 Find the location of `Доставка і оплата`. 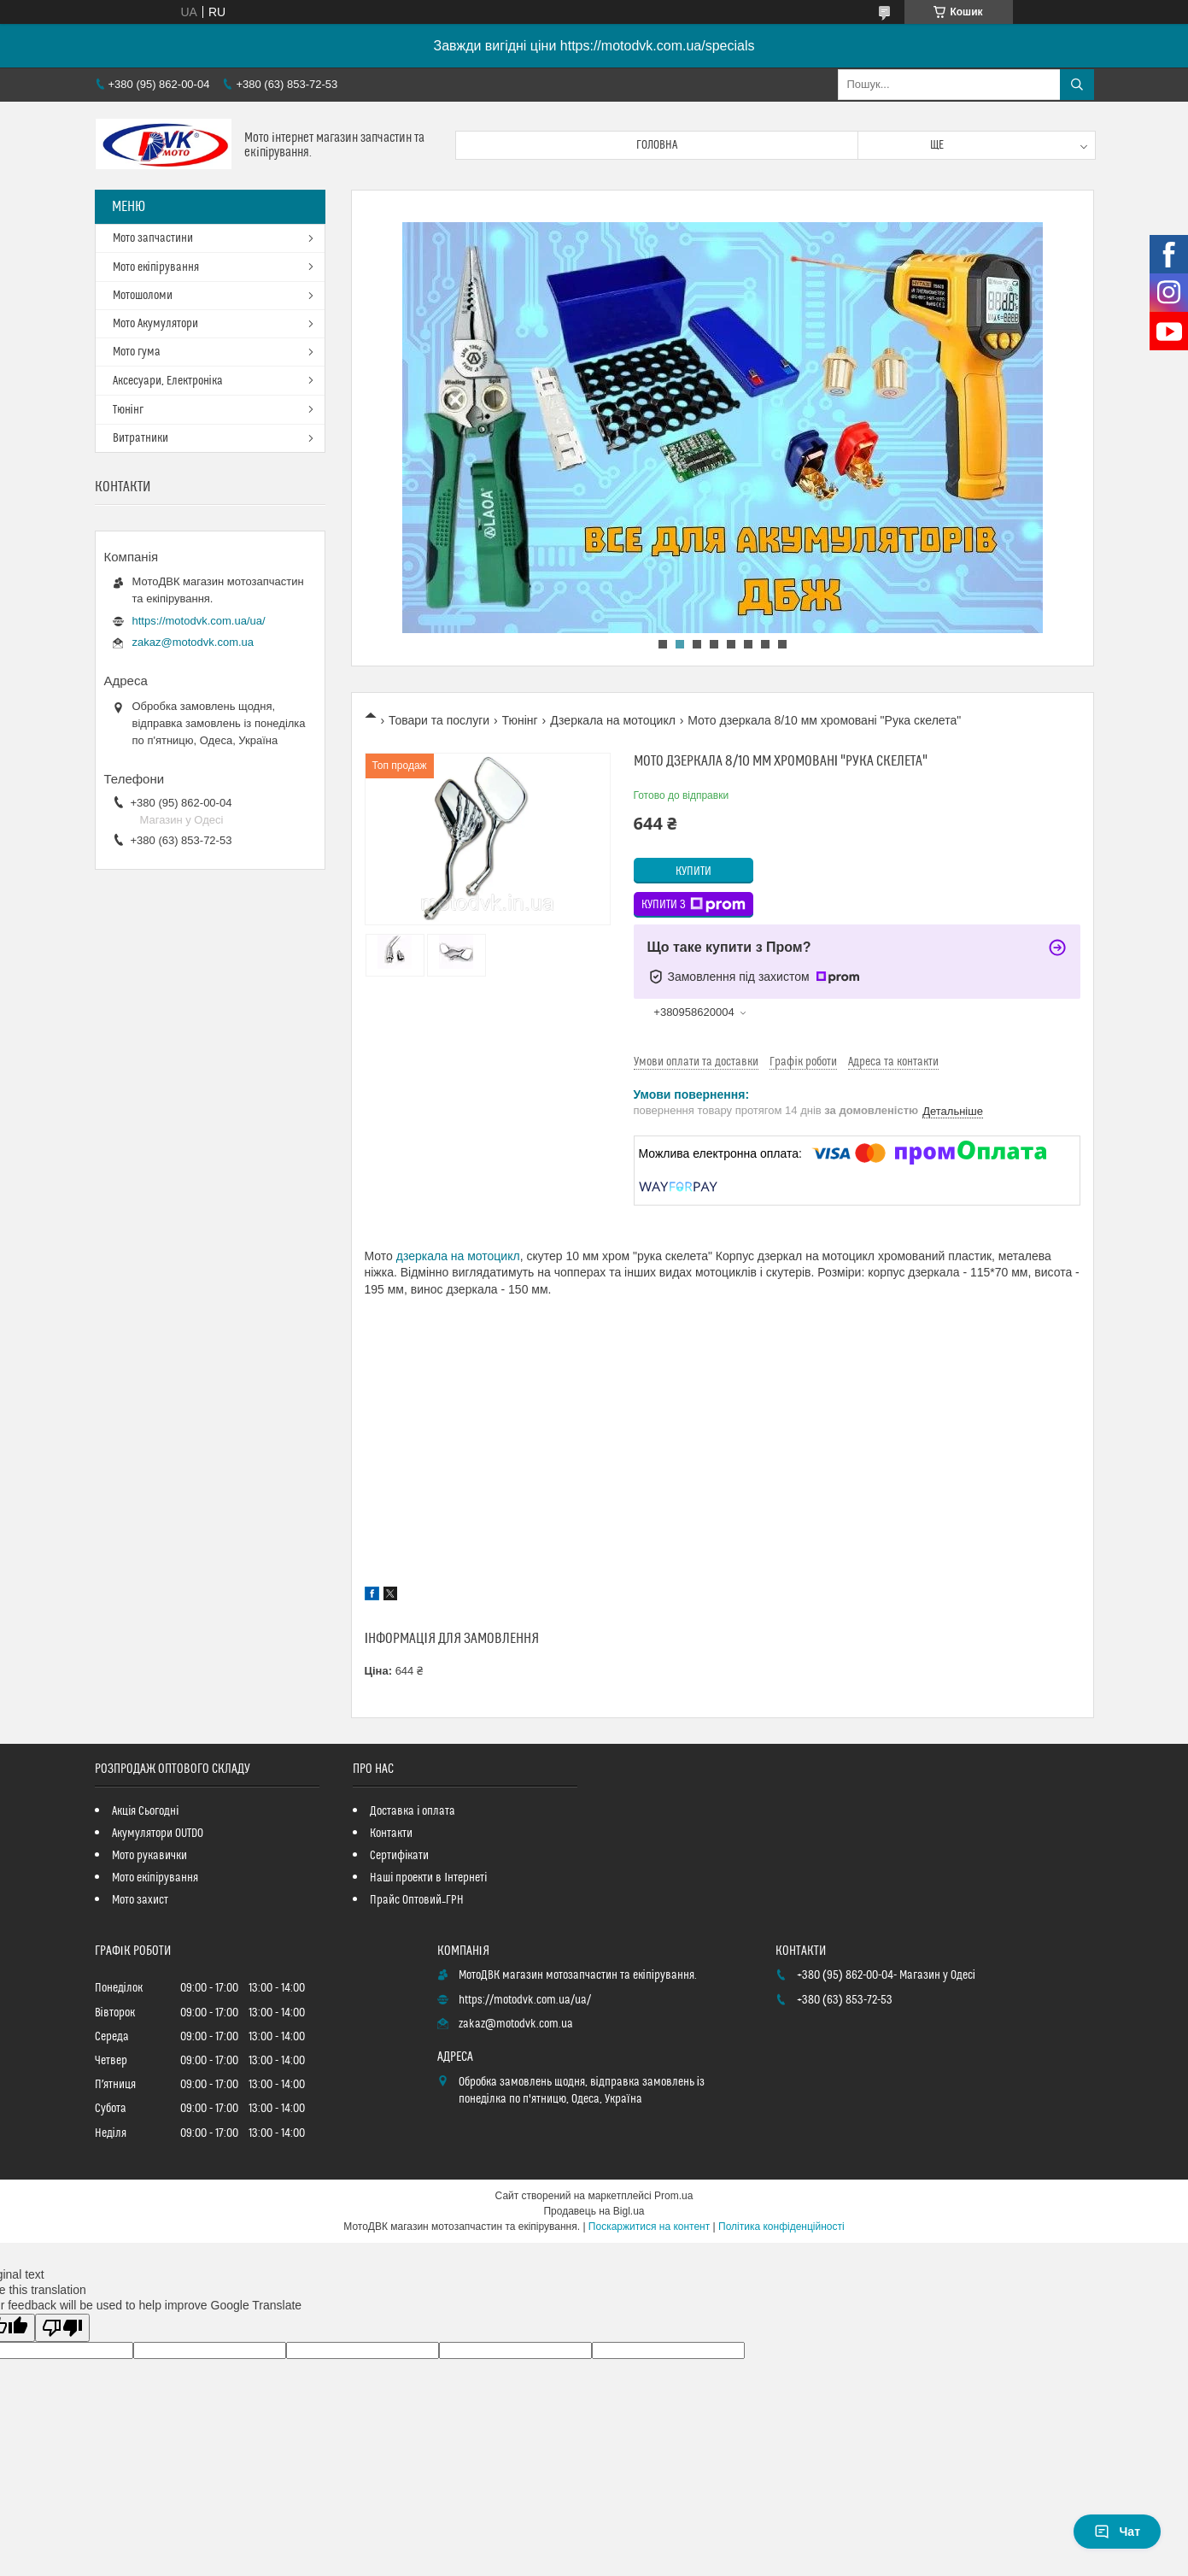

Доставка і оплата is located at coordinates (412, 1811).